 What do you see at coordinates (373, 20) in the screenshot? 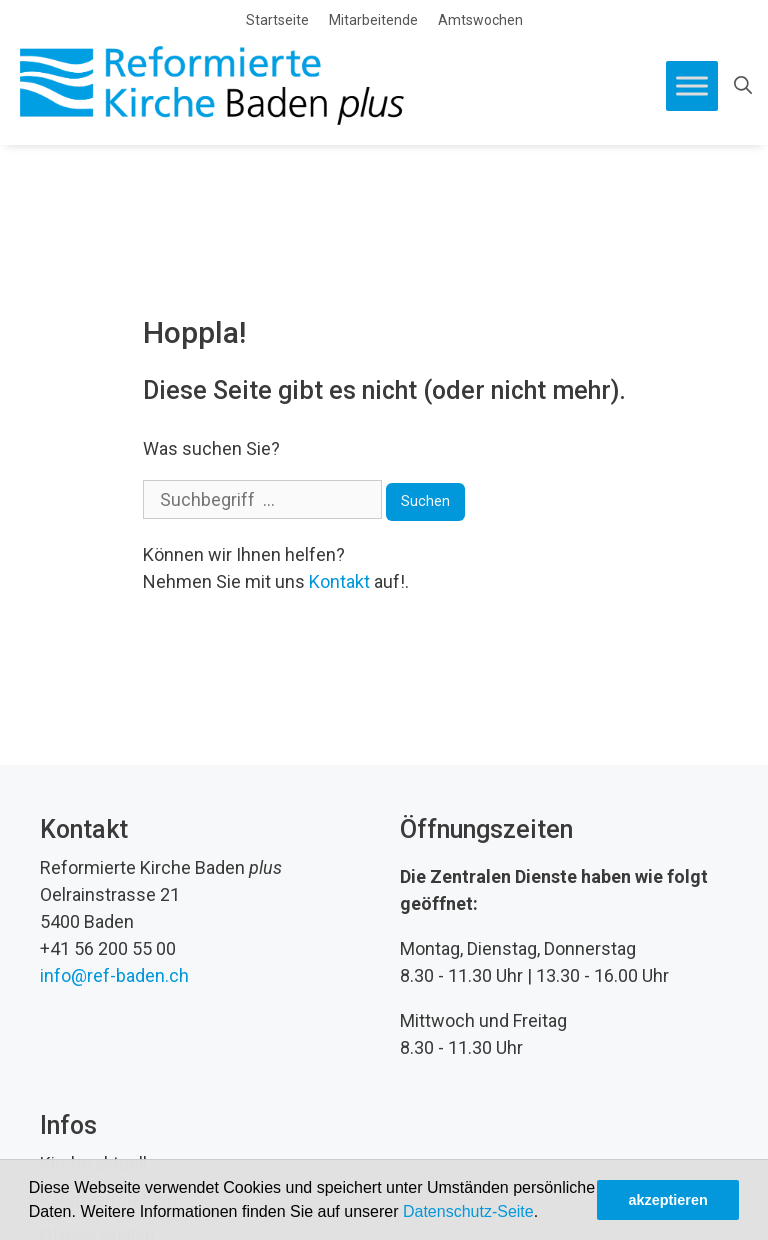
I see `Mitarbeitende` at bounding box center [373, 20].